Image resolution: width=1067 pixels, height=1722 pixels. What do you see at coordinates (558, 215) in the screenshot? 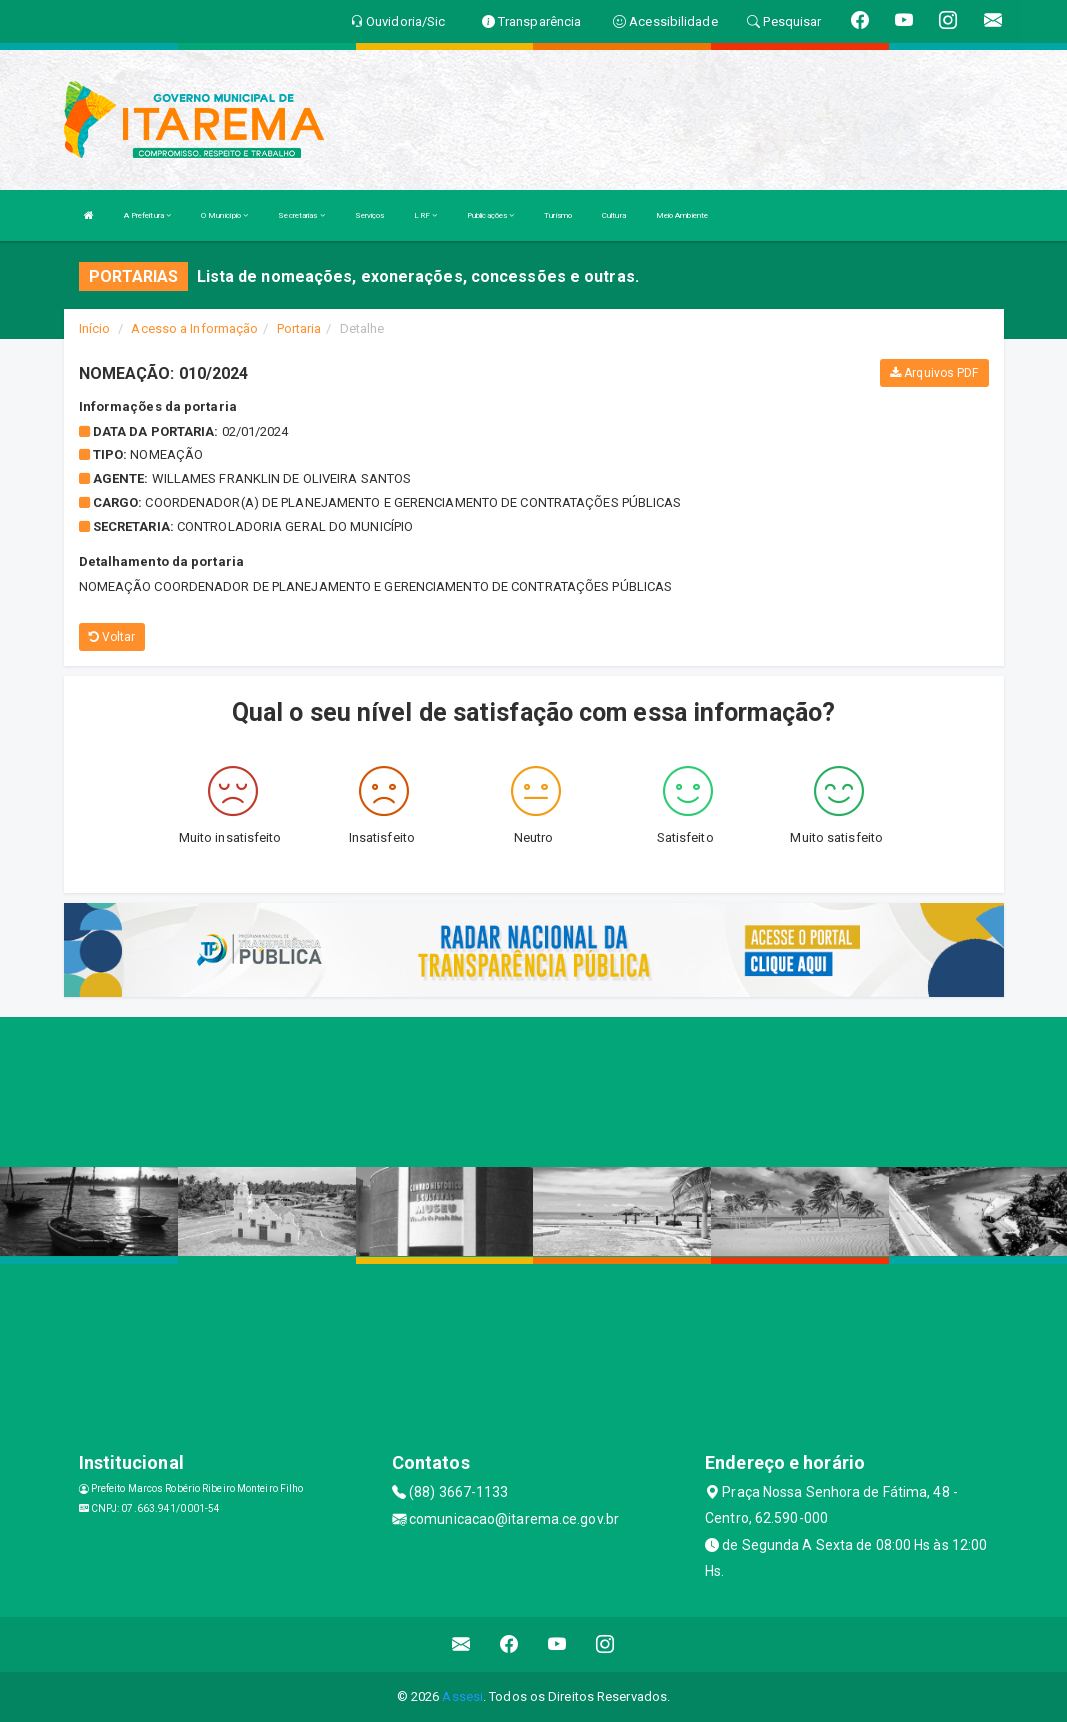
I see `Turismo` at bounding box center [558, 215].